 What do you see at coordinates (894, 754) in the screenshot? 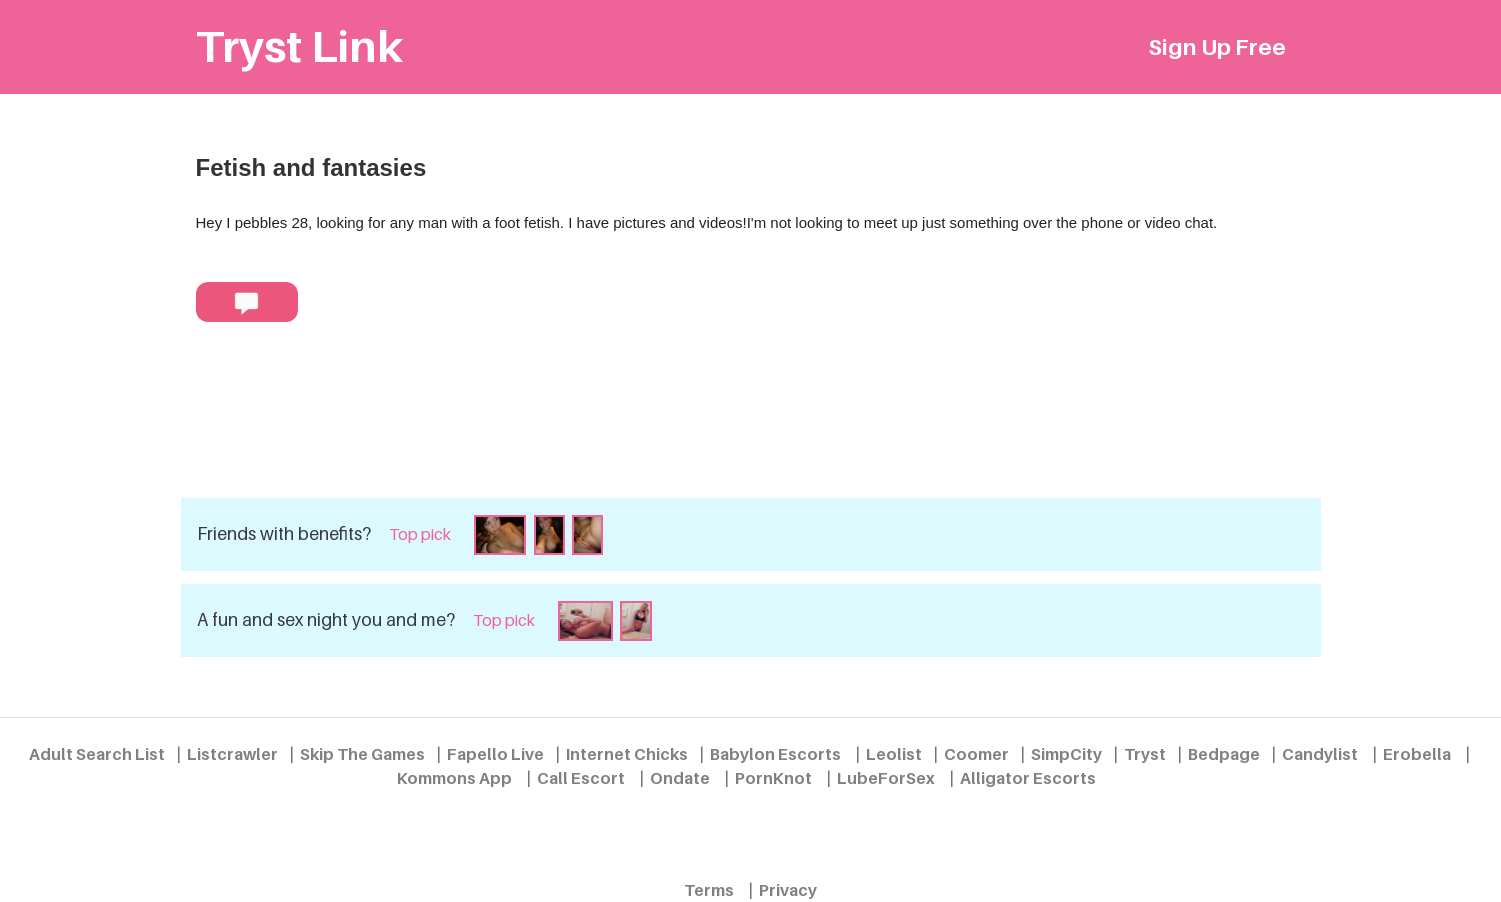
I see `Leolist` at bounding box center [894, 754].